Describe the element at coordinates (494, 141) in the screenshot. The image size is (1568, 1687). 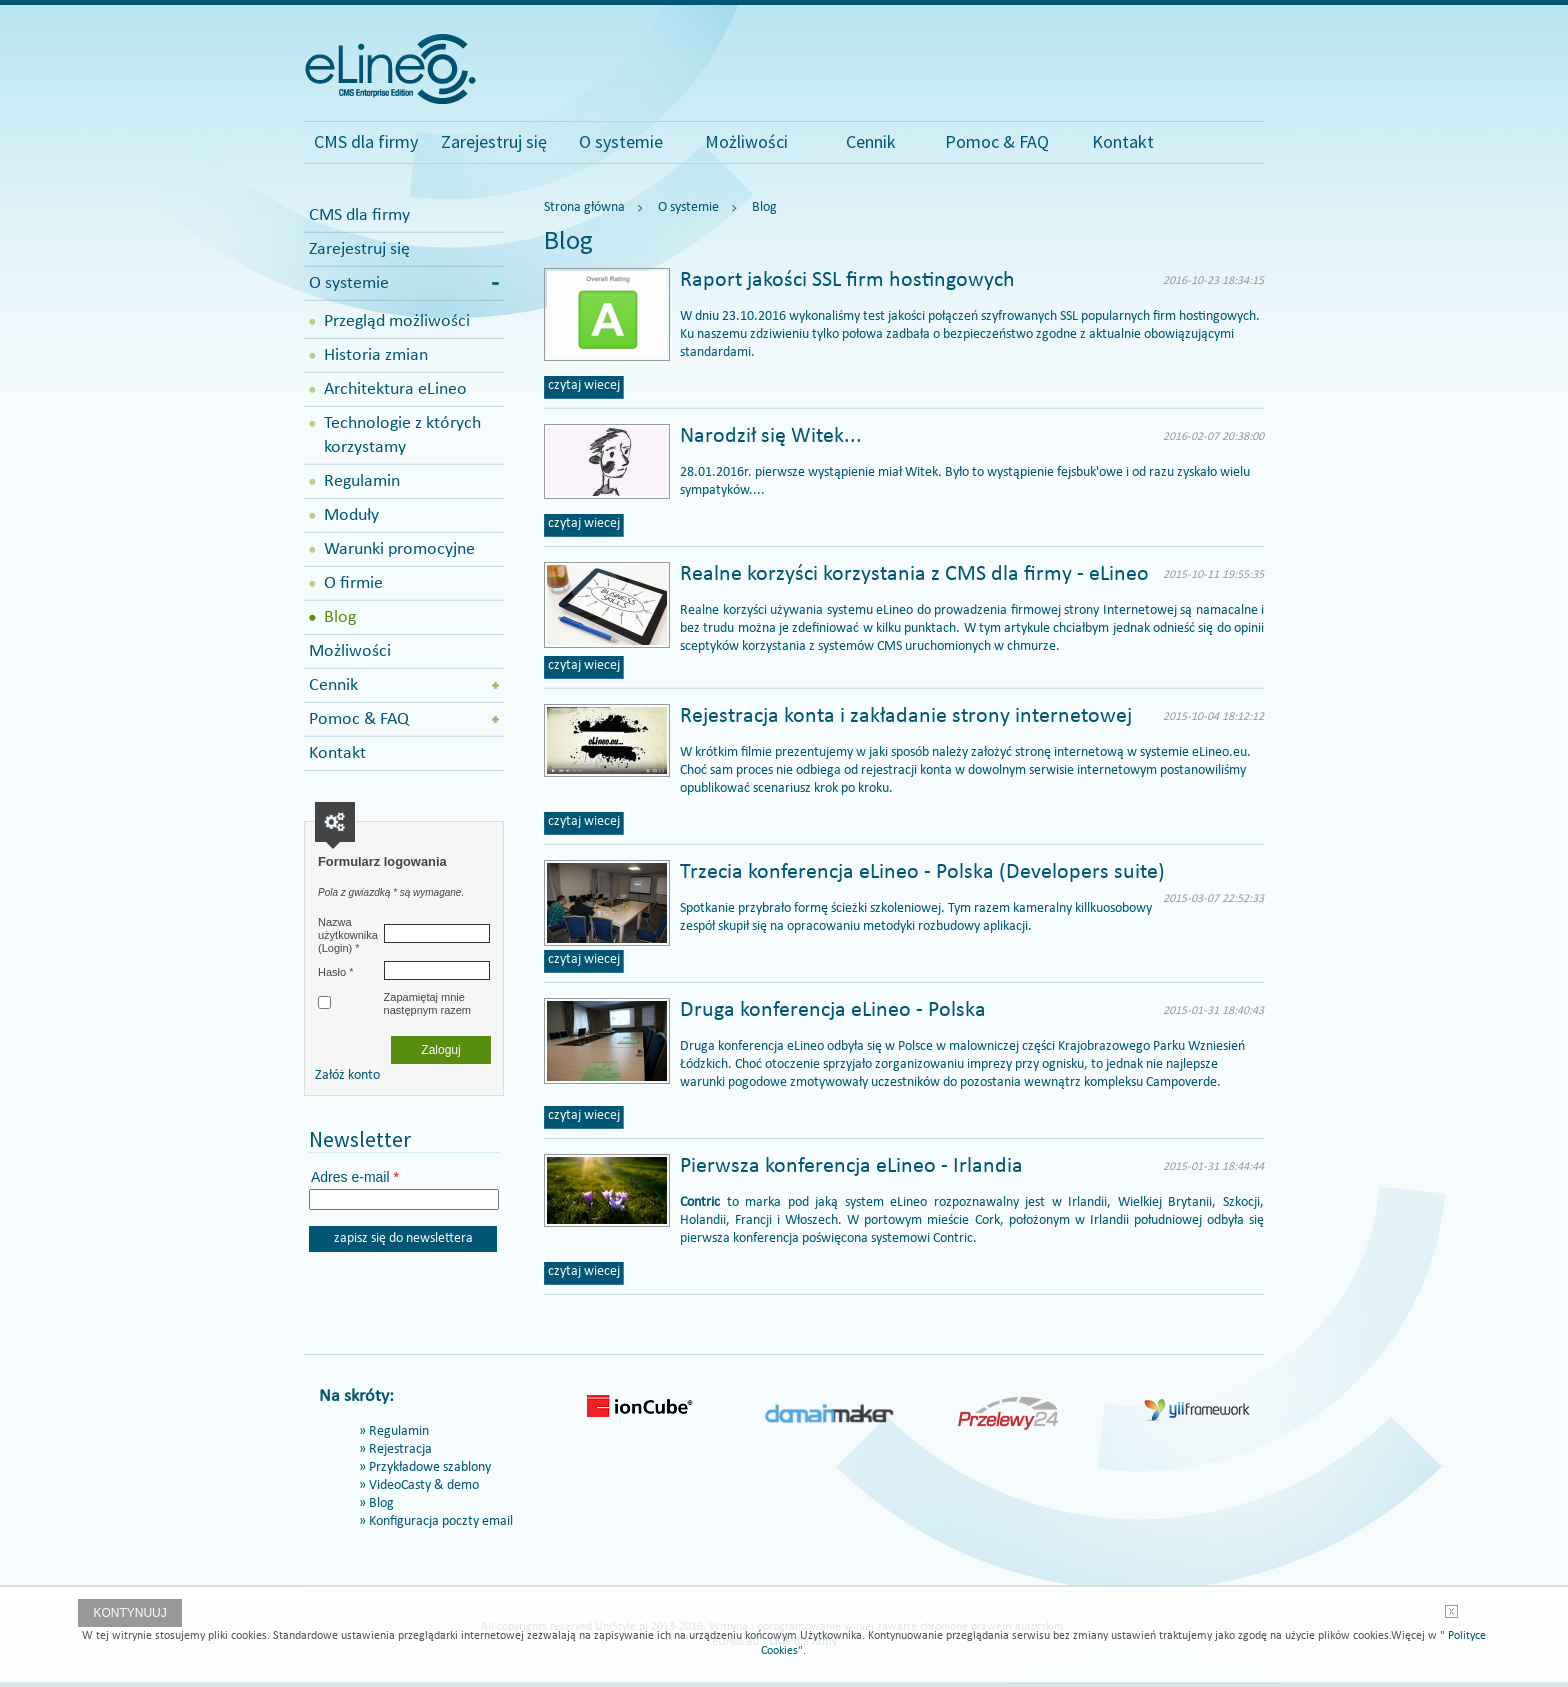
I see `Zarejestruj się` at that location.